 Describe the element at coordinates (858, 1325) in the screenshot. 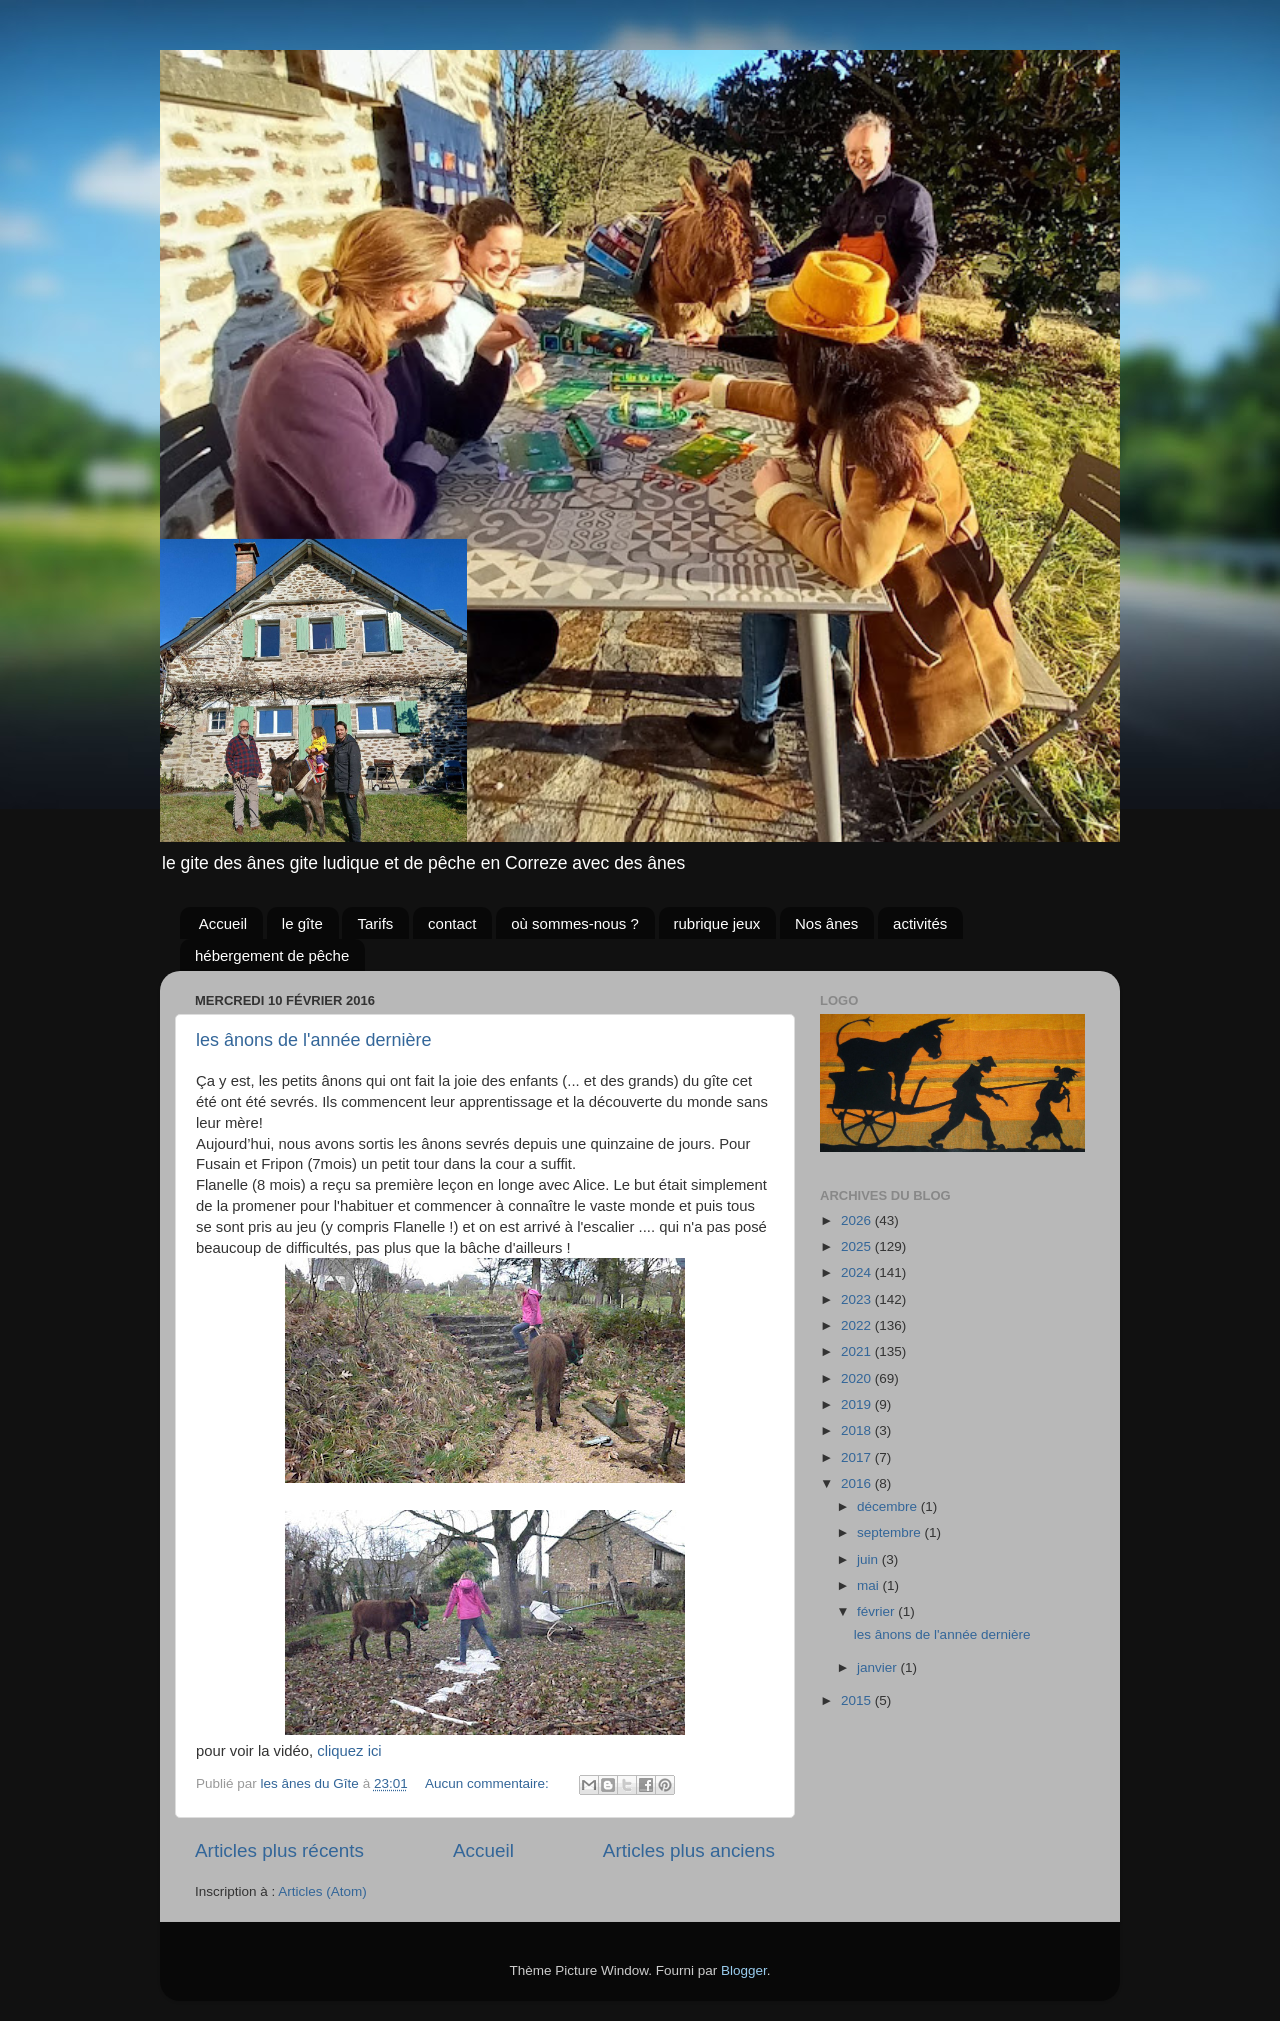

I see `2022` at that location.